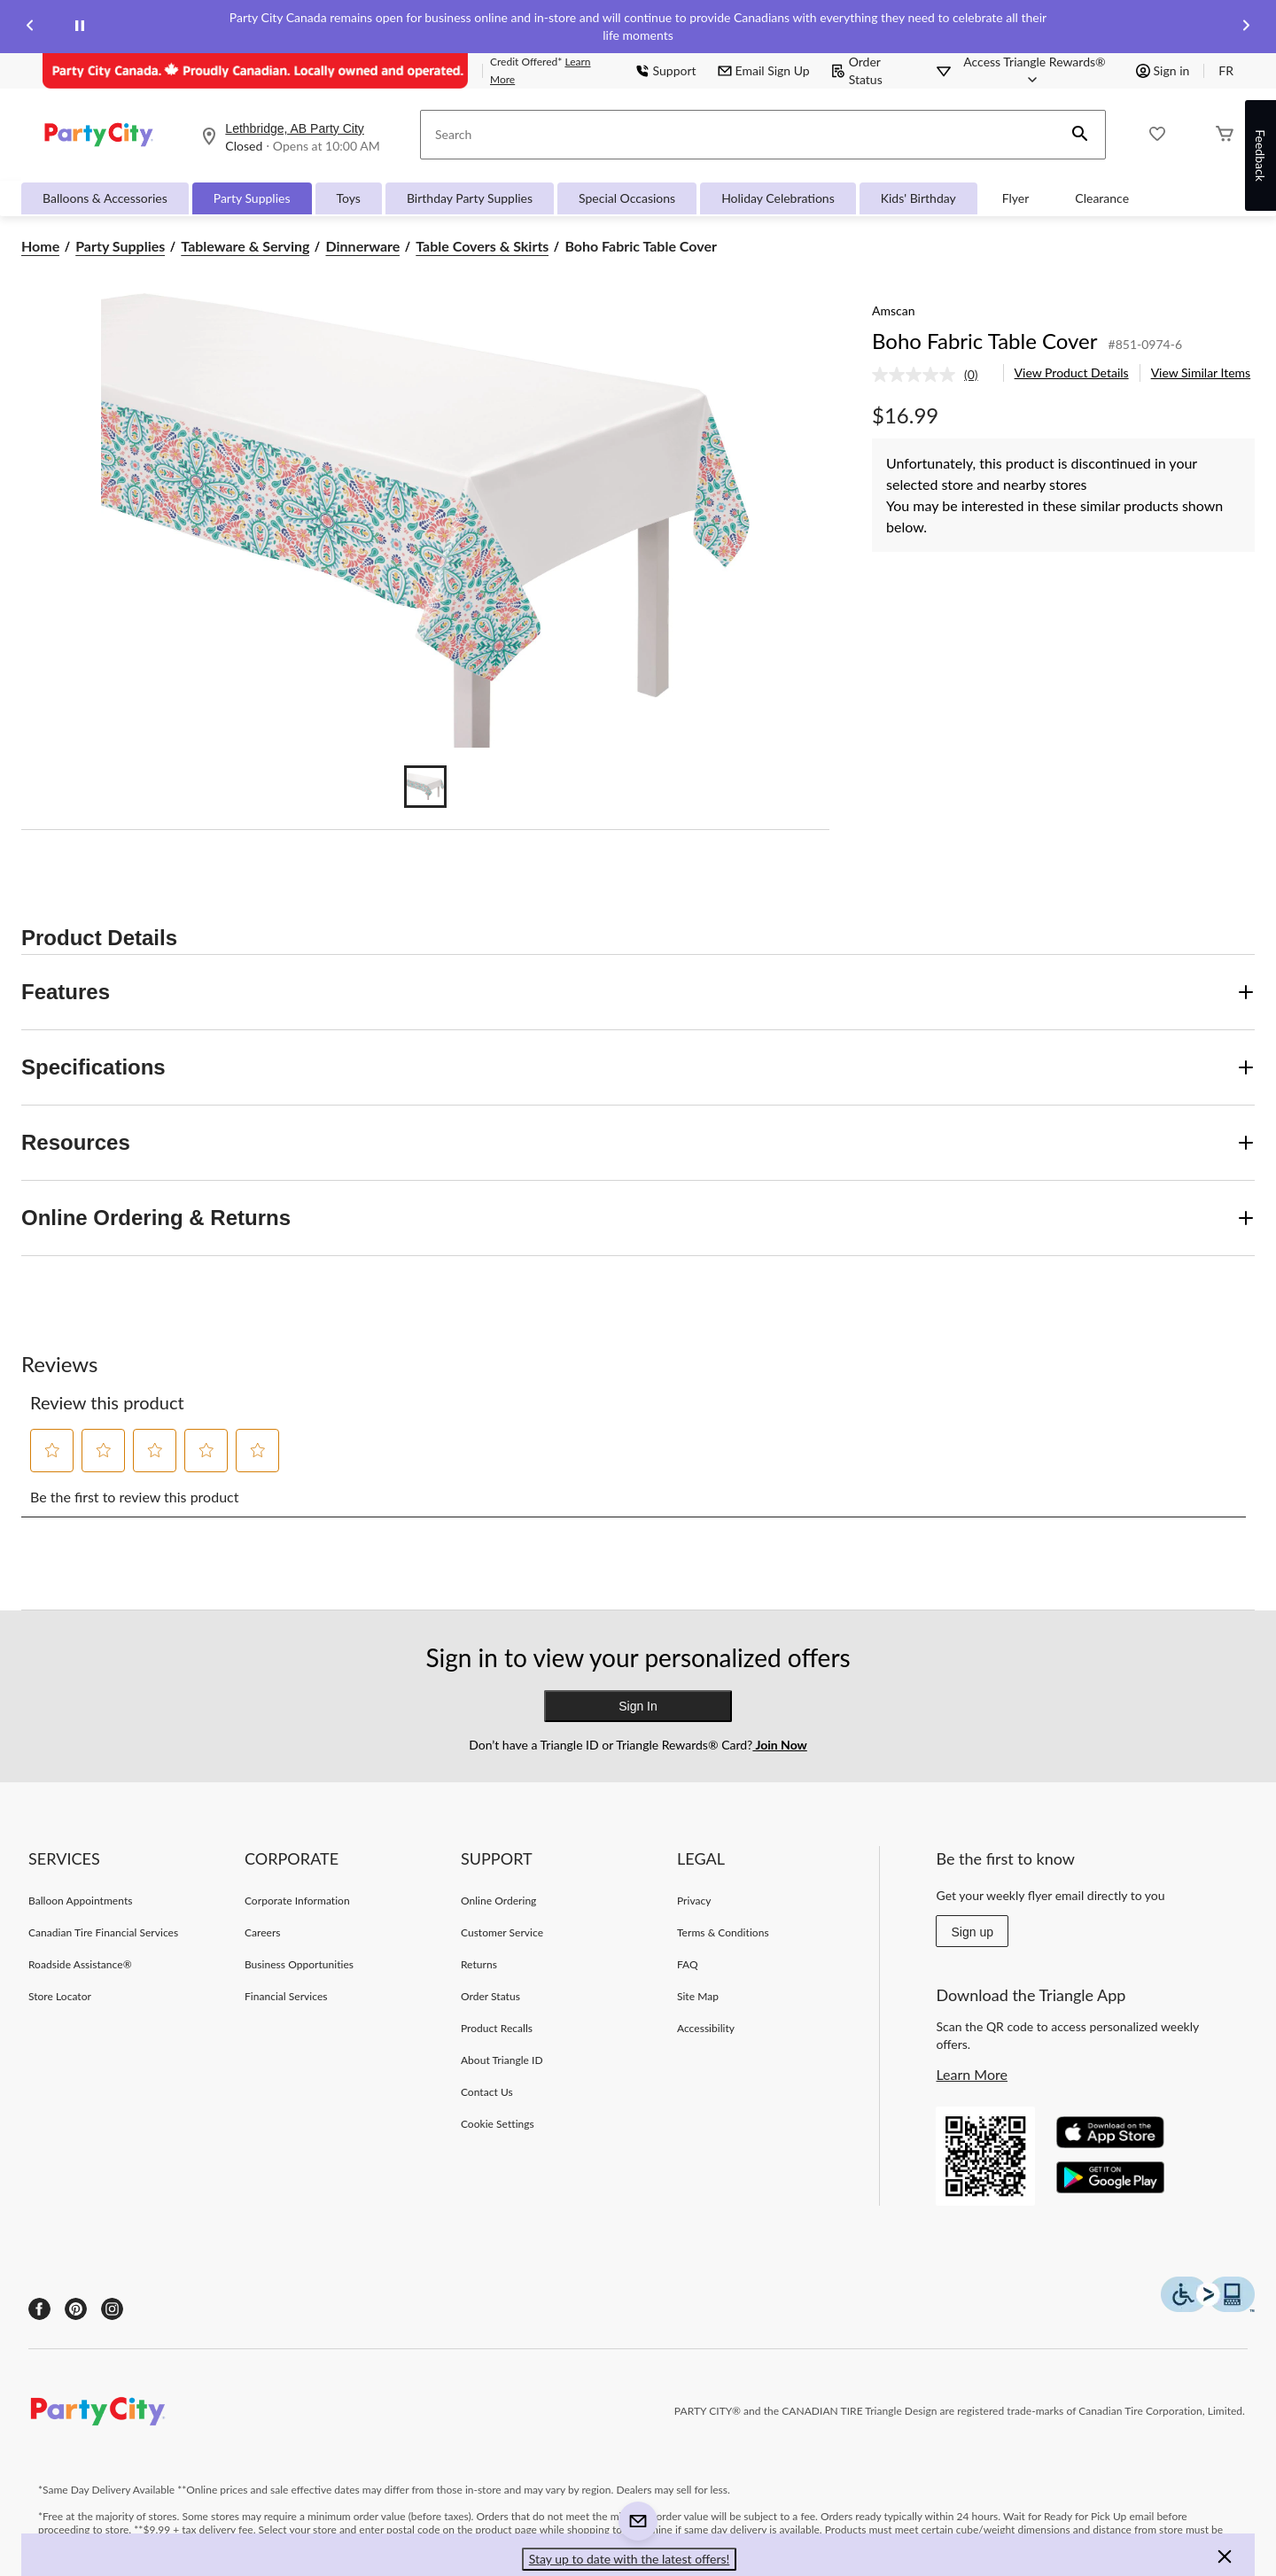 This screenshot has height=2576, width=1276. Describe the element at coordinates (972, 2074) in the screenshot. I see `Learn More` at that location.